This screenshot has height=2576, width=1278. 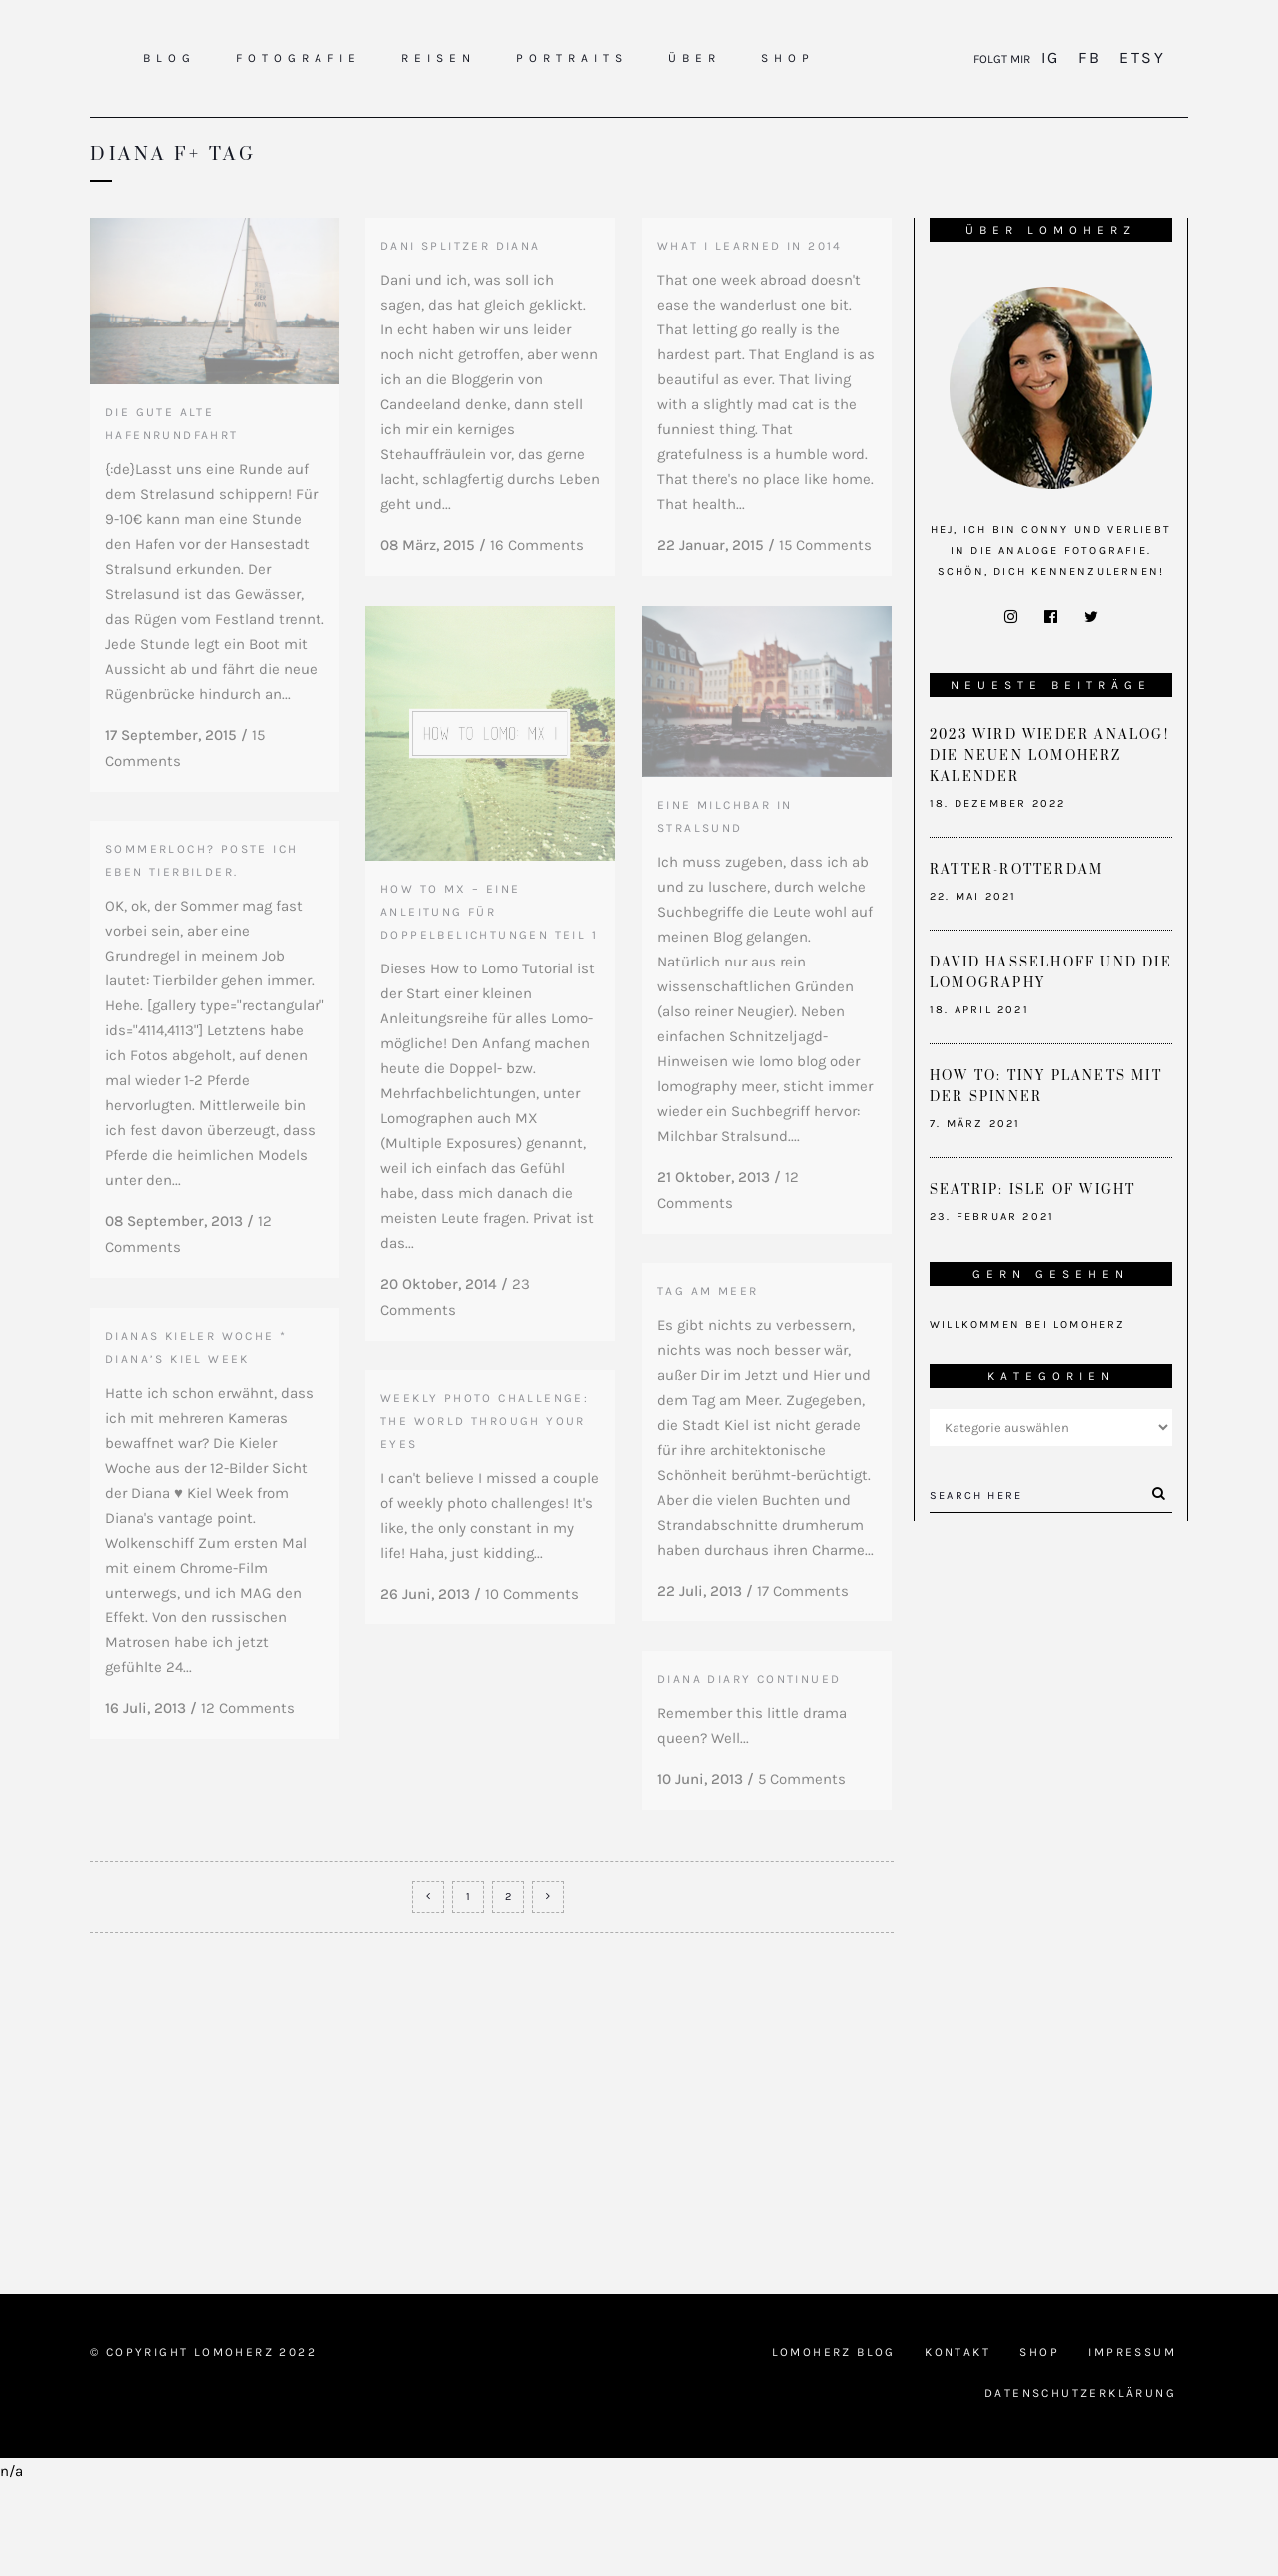 I want to click on Impressum, so click(x=1132, y=2444).